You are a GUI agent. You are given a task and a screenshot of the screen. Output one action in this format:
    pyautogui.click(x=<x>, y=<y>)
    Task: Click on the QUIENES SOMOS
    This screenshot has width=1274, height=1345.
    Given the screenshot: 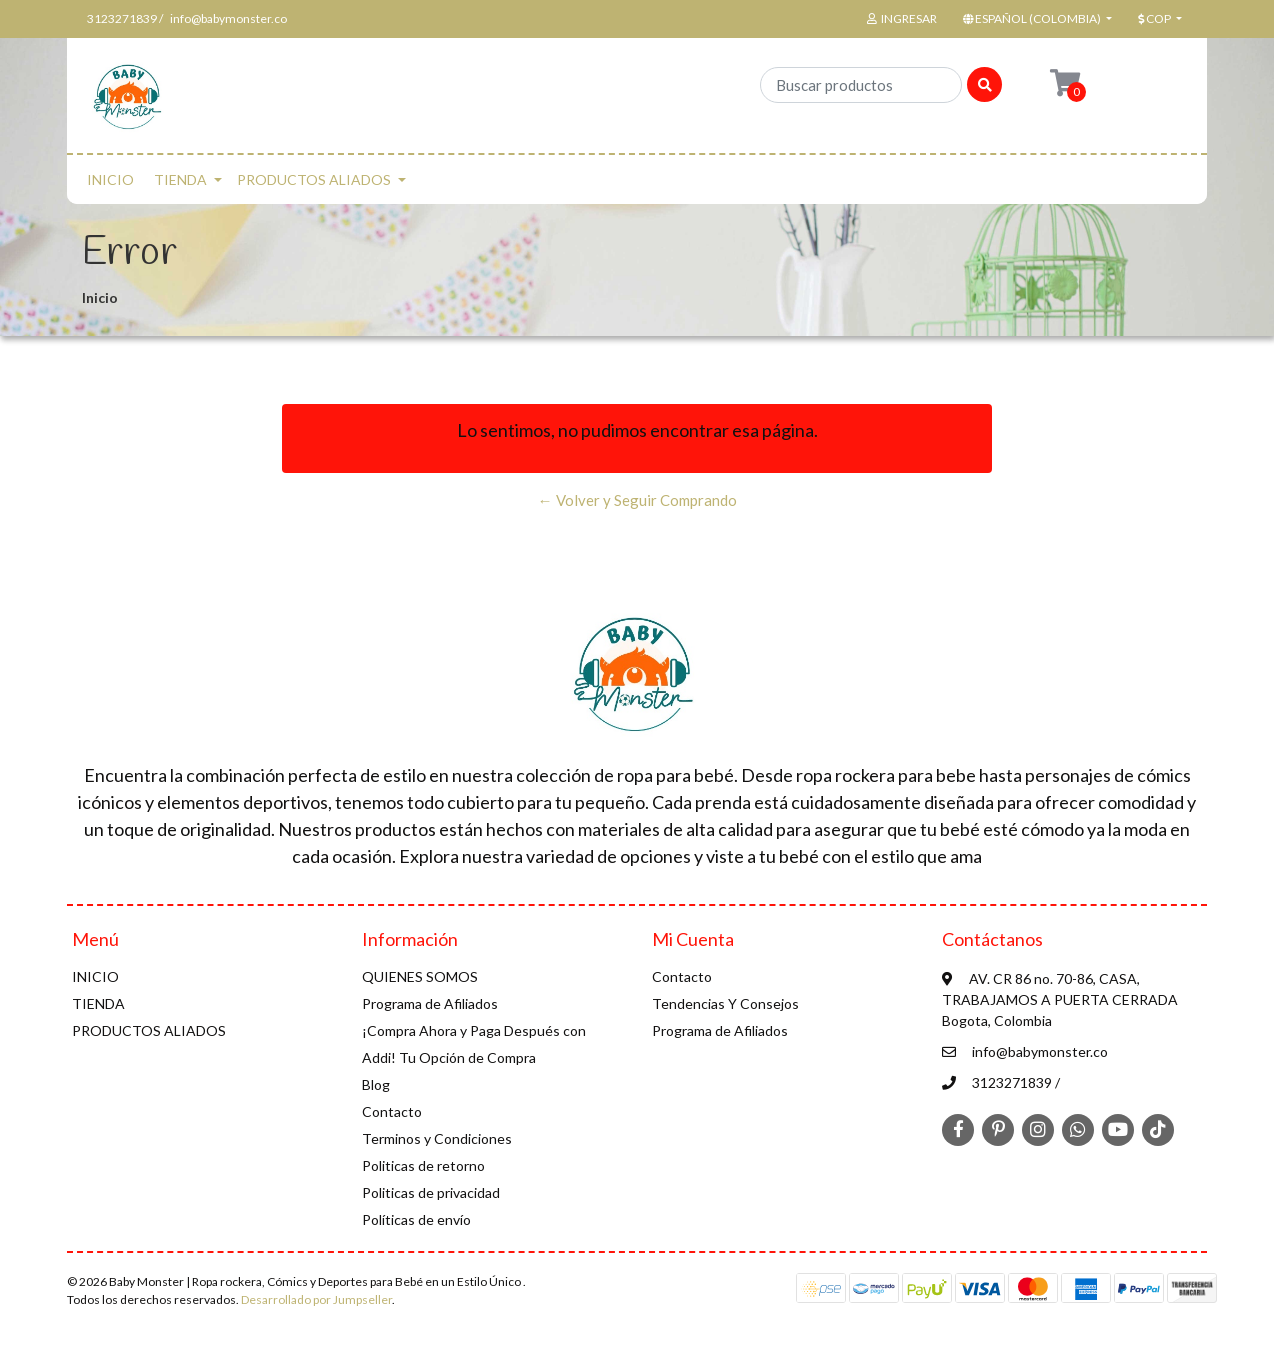 What is the action you would take?
    pyautogui.click(x=420, y=976)
    